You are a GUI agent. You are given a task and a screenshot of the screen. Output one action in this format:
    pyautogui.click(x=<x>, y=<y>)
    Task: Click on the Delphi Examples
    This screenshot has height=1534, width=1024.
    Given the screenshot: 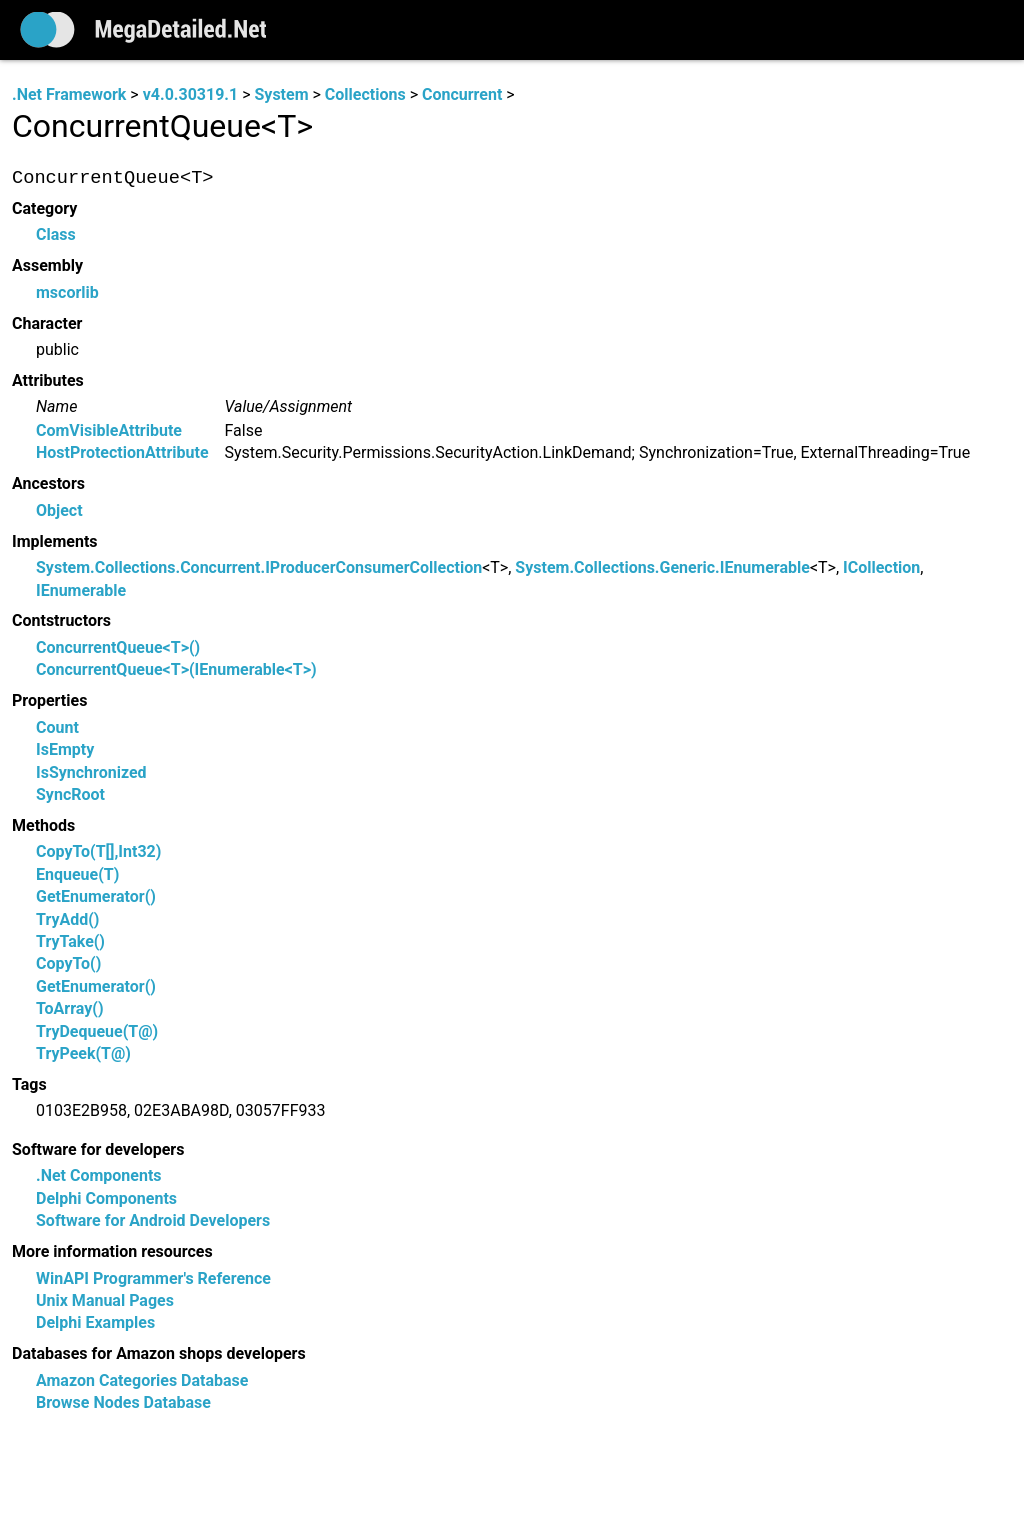 What is the action you would take?
    pyautogui.click(x=95, y=1323)
    